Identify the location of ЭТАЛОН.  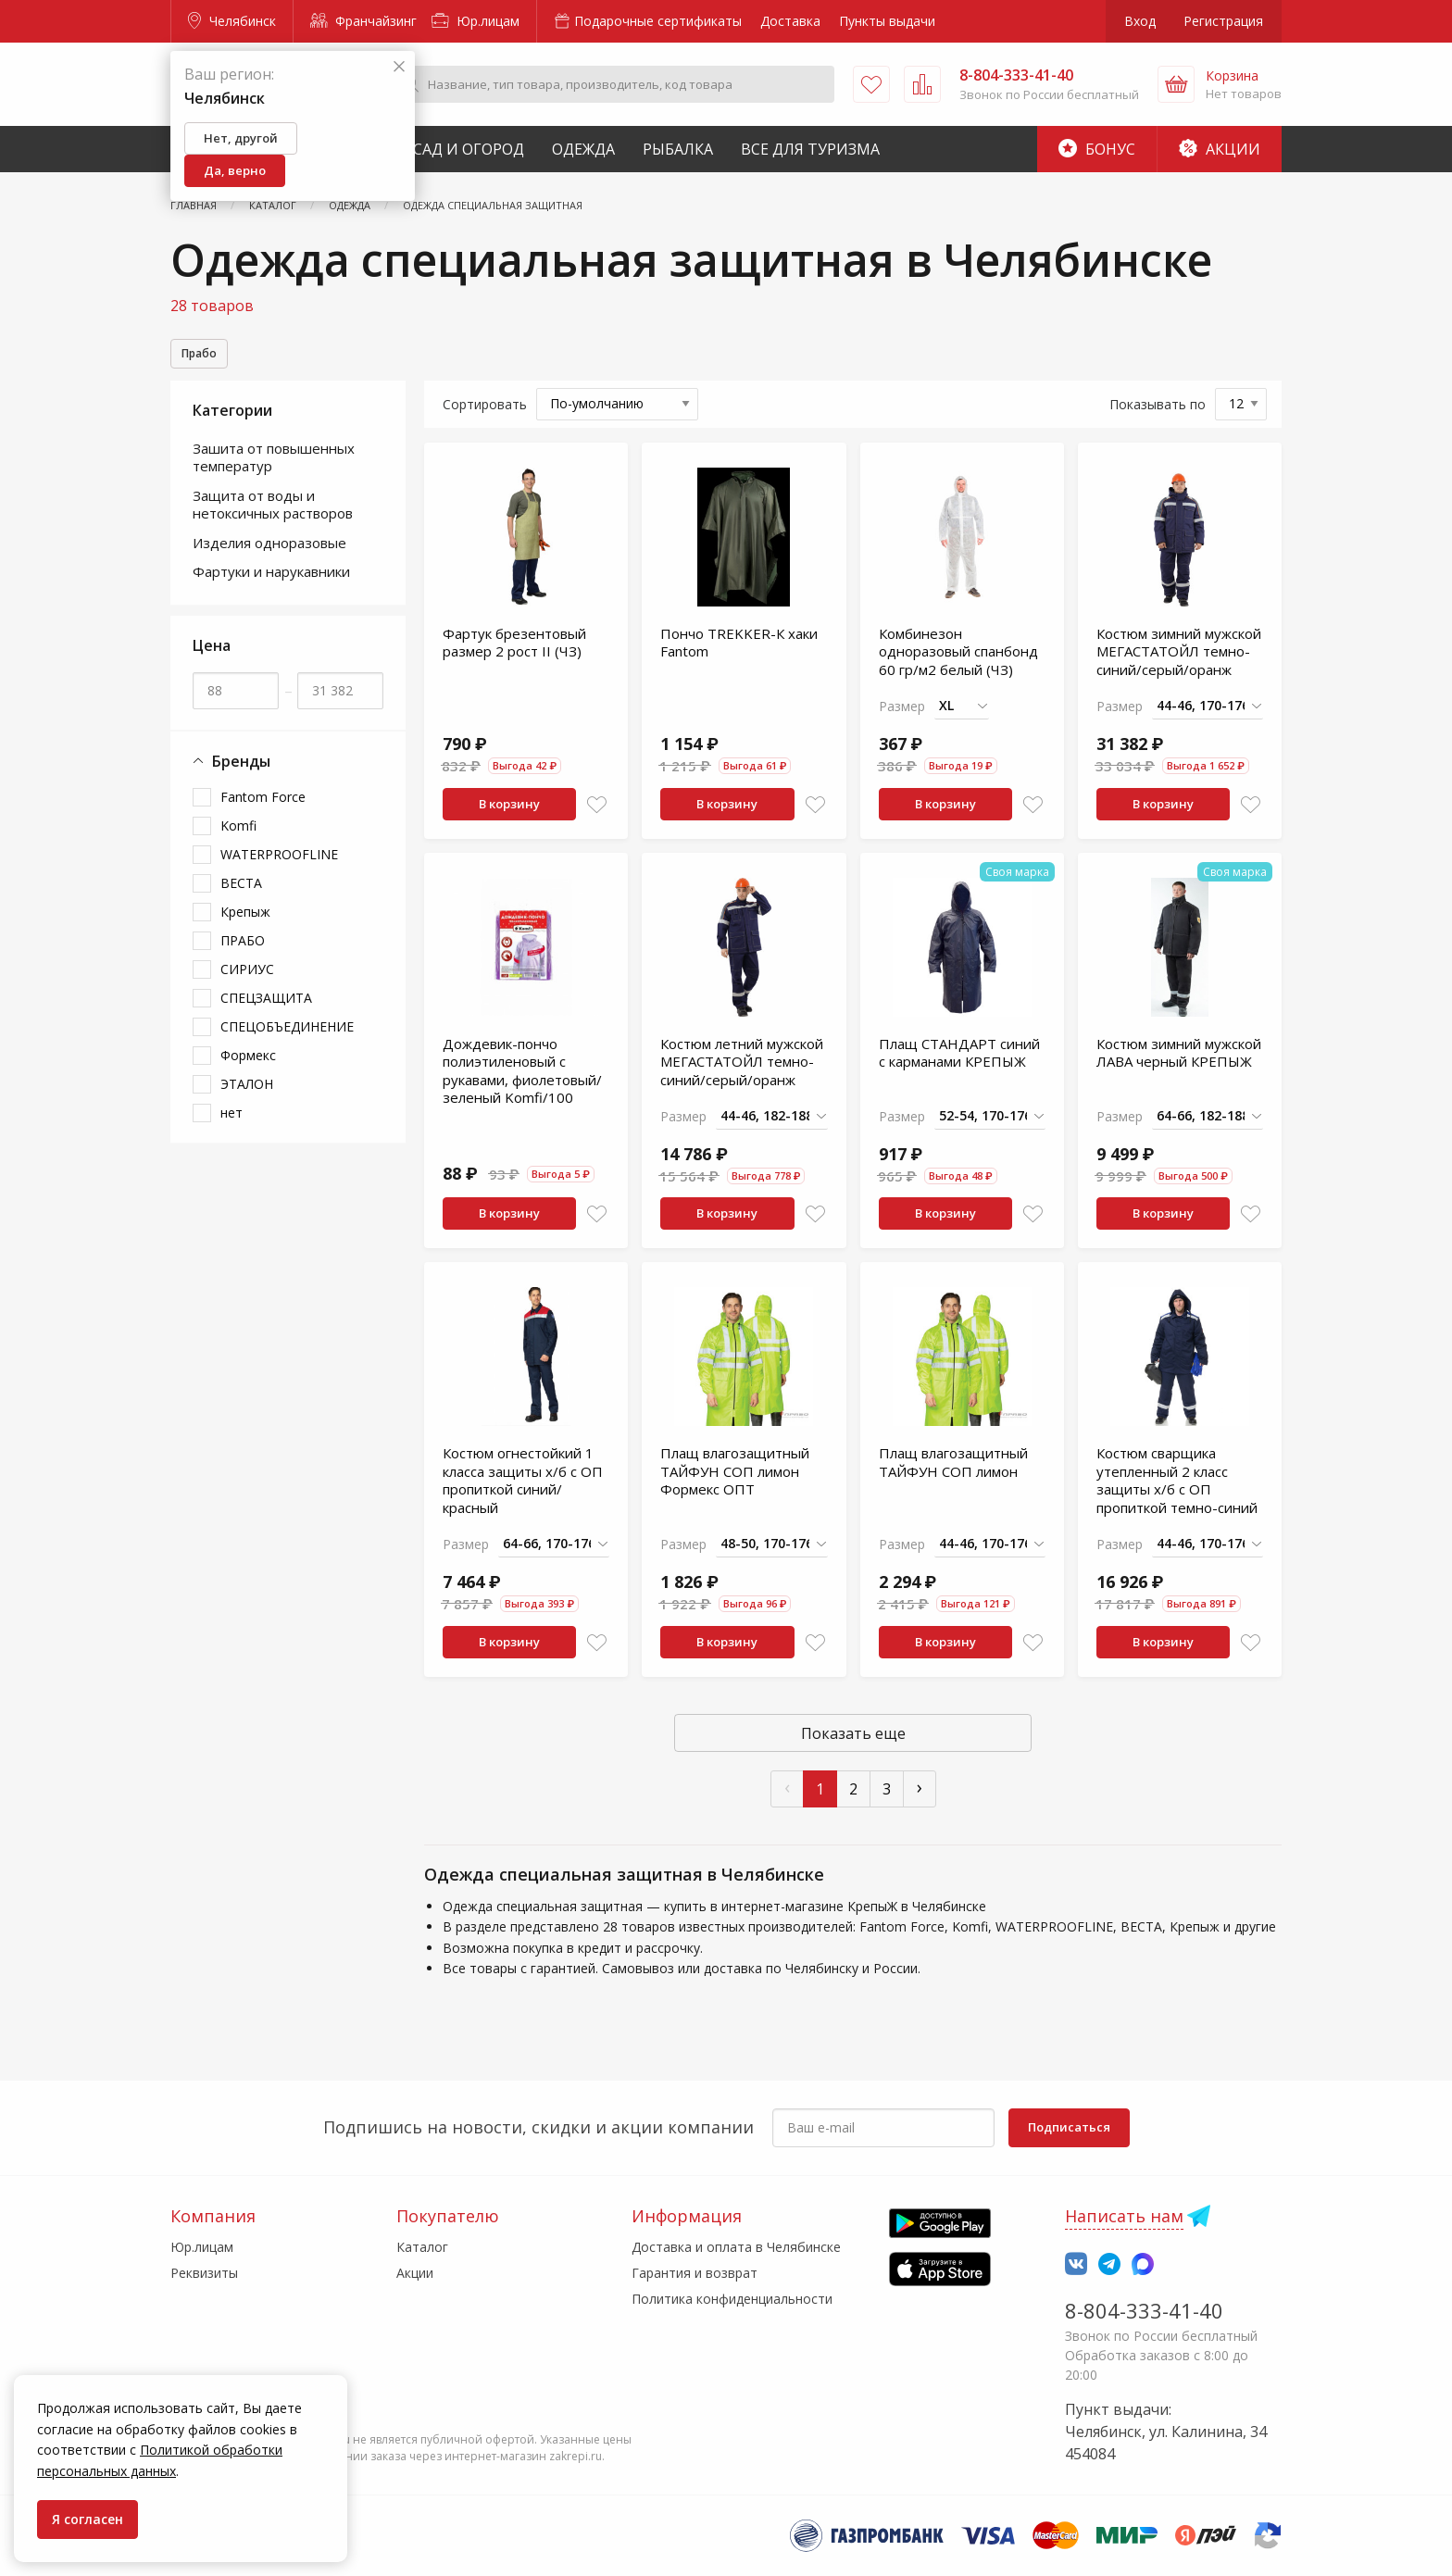
(246, 1096).